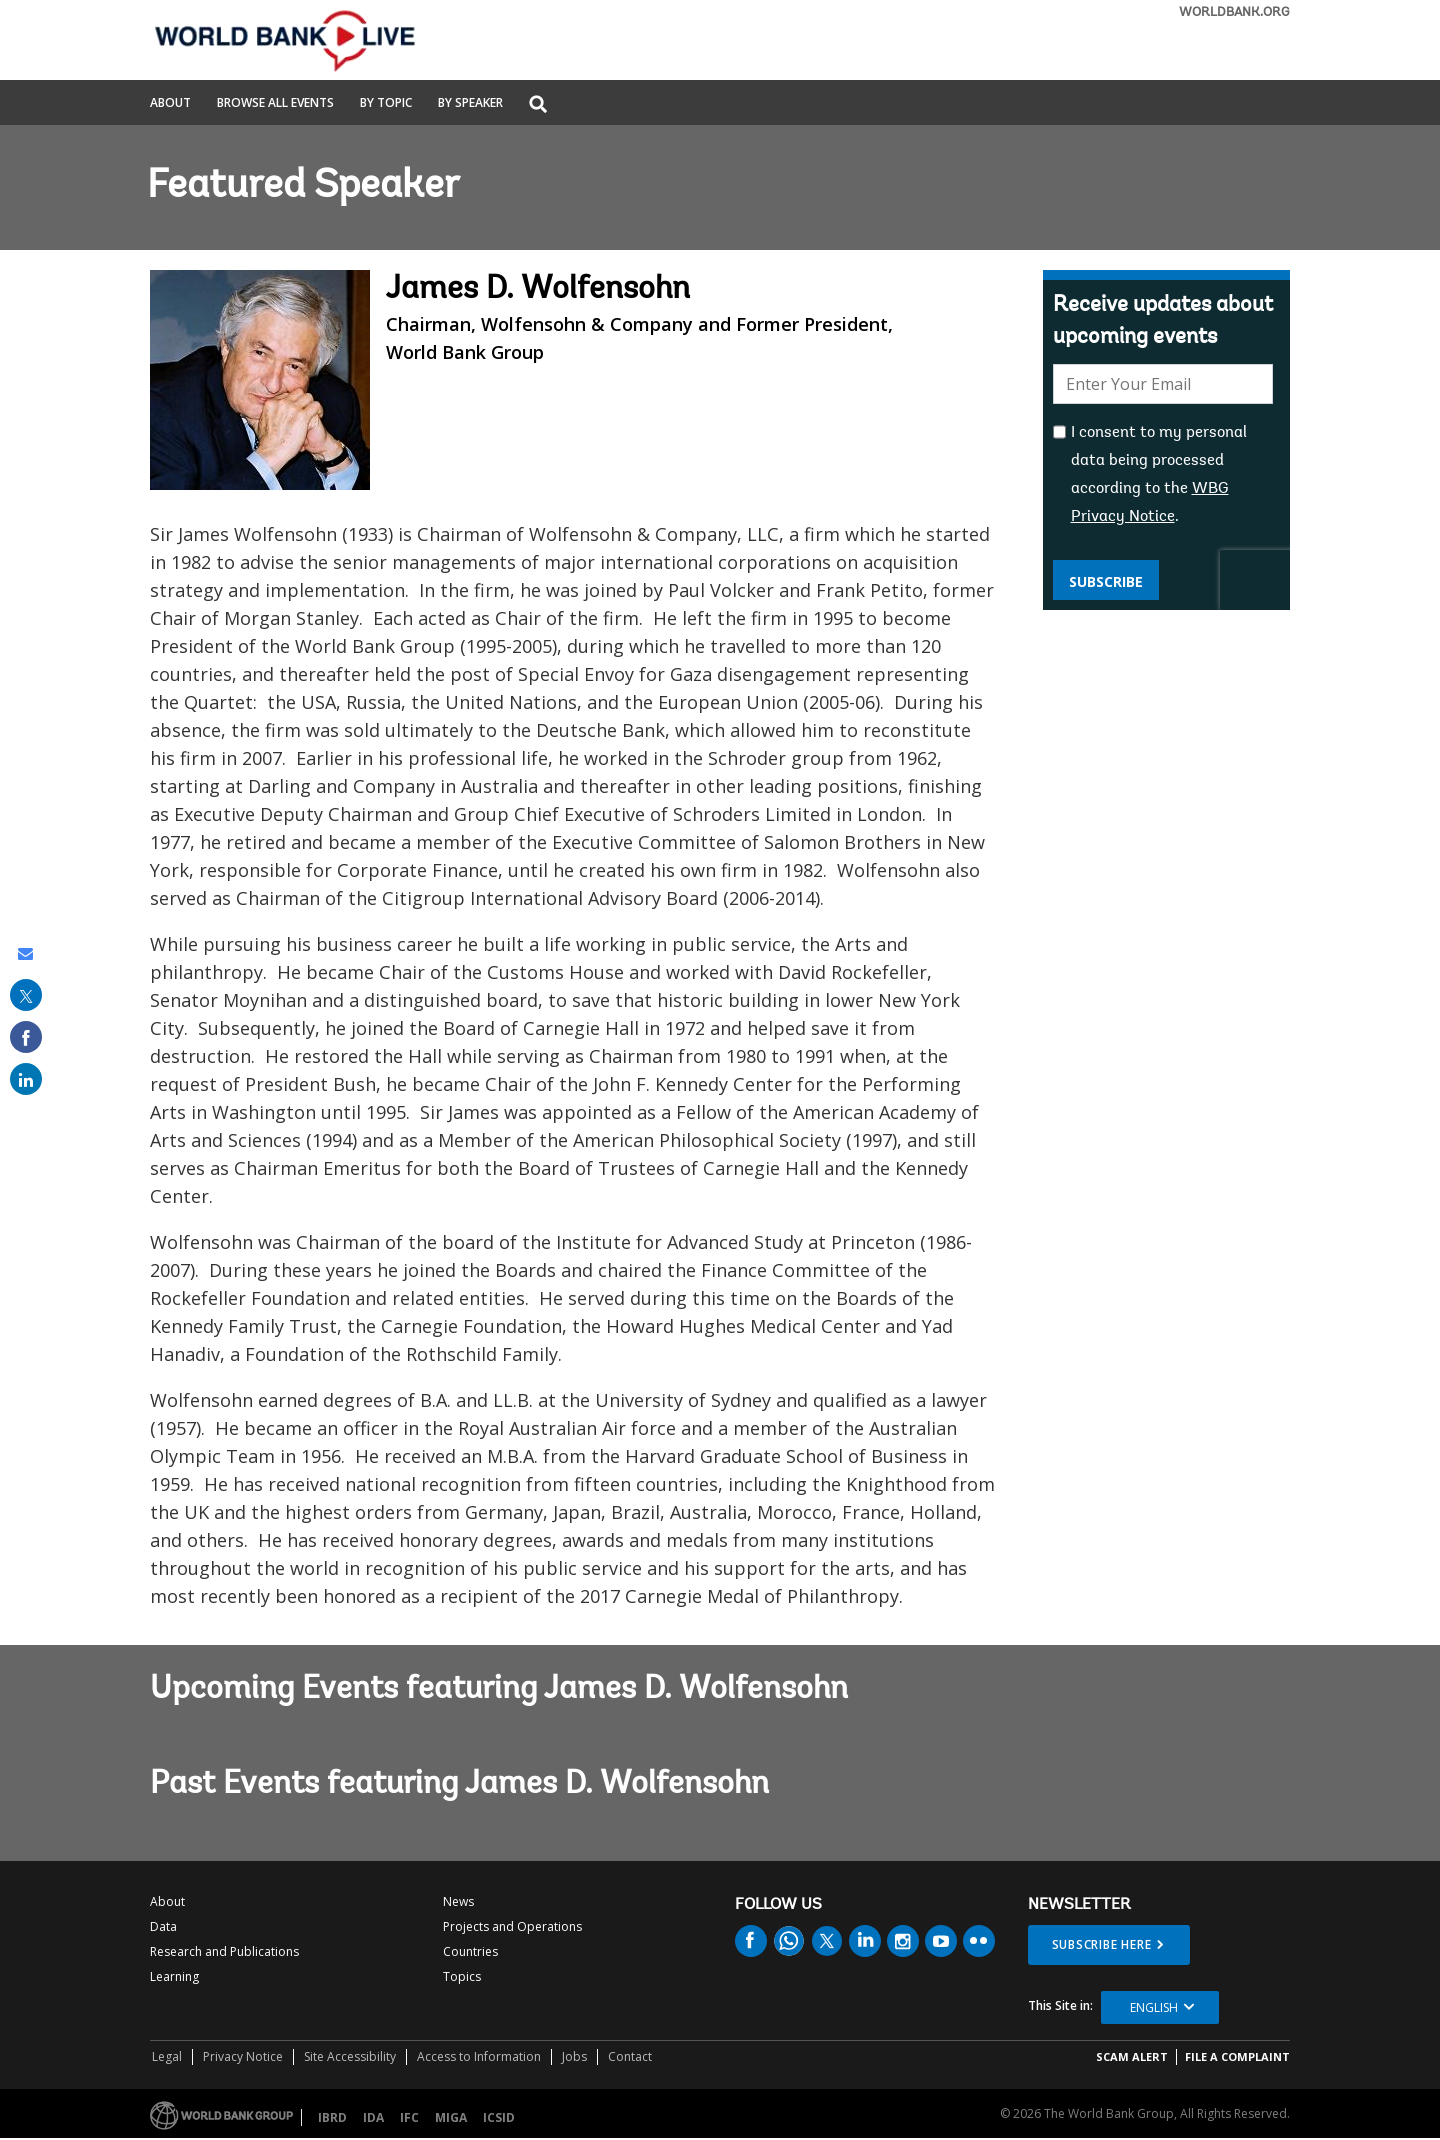  Describe the element at coordinates (167, 2056) in the screenshot. I see `Legal` at that location.